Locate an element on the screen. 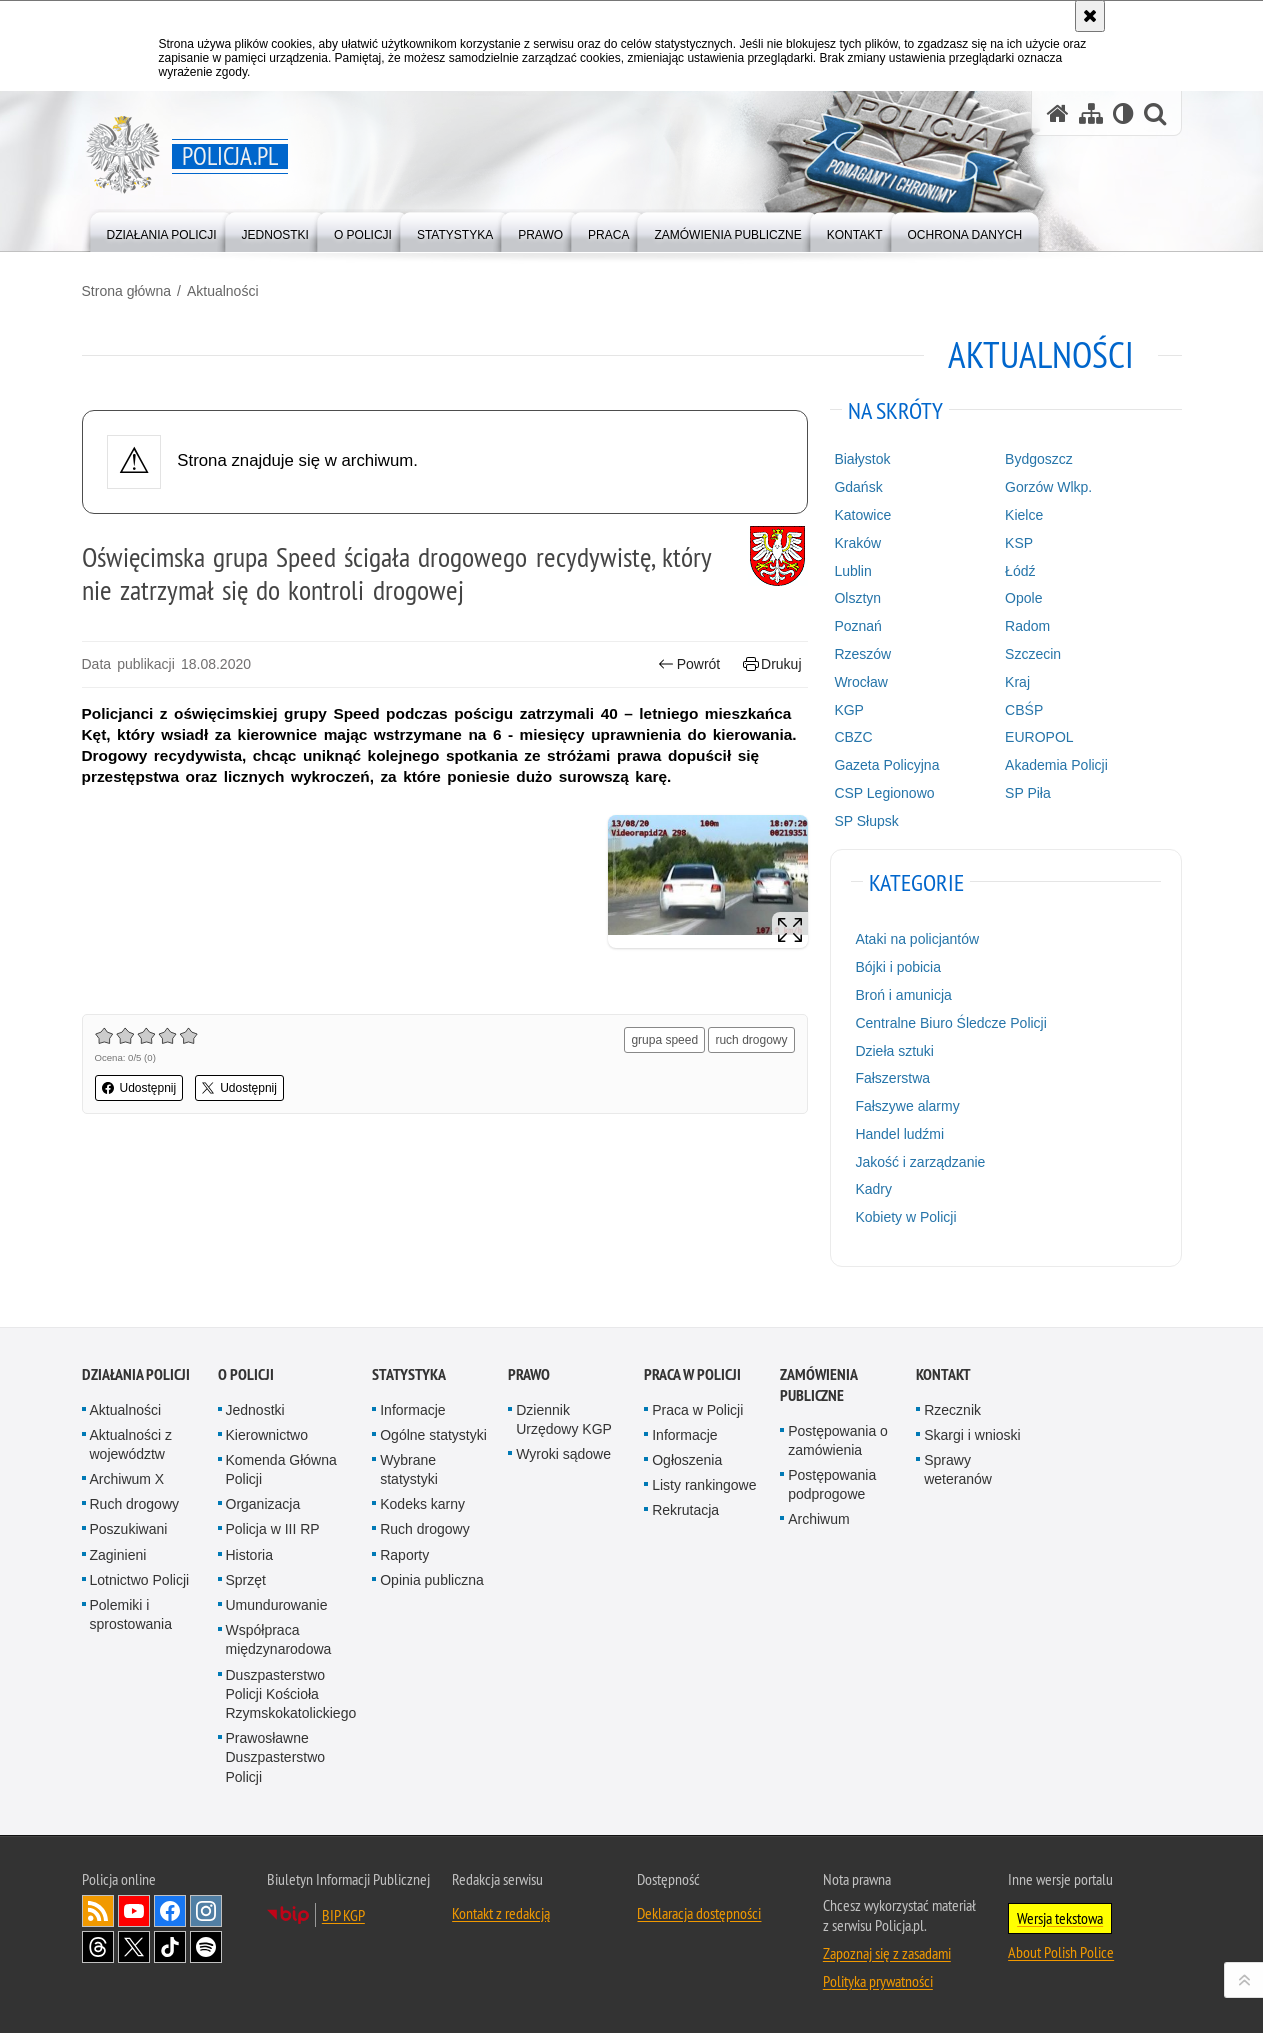 The width and height of the screenshot is (1263, 2033). Kodeks karny is located at coordinates (422, 1504).